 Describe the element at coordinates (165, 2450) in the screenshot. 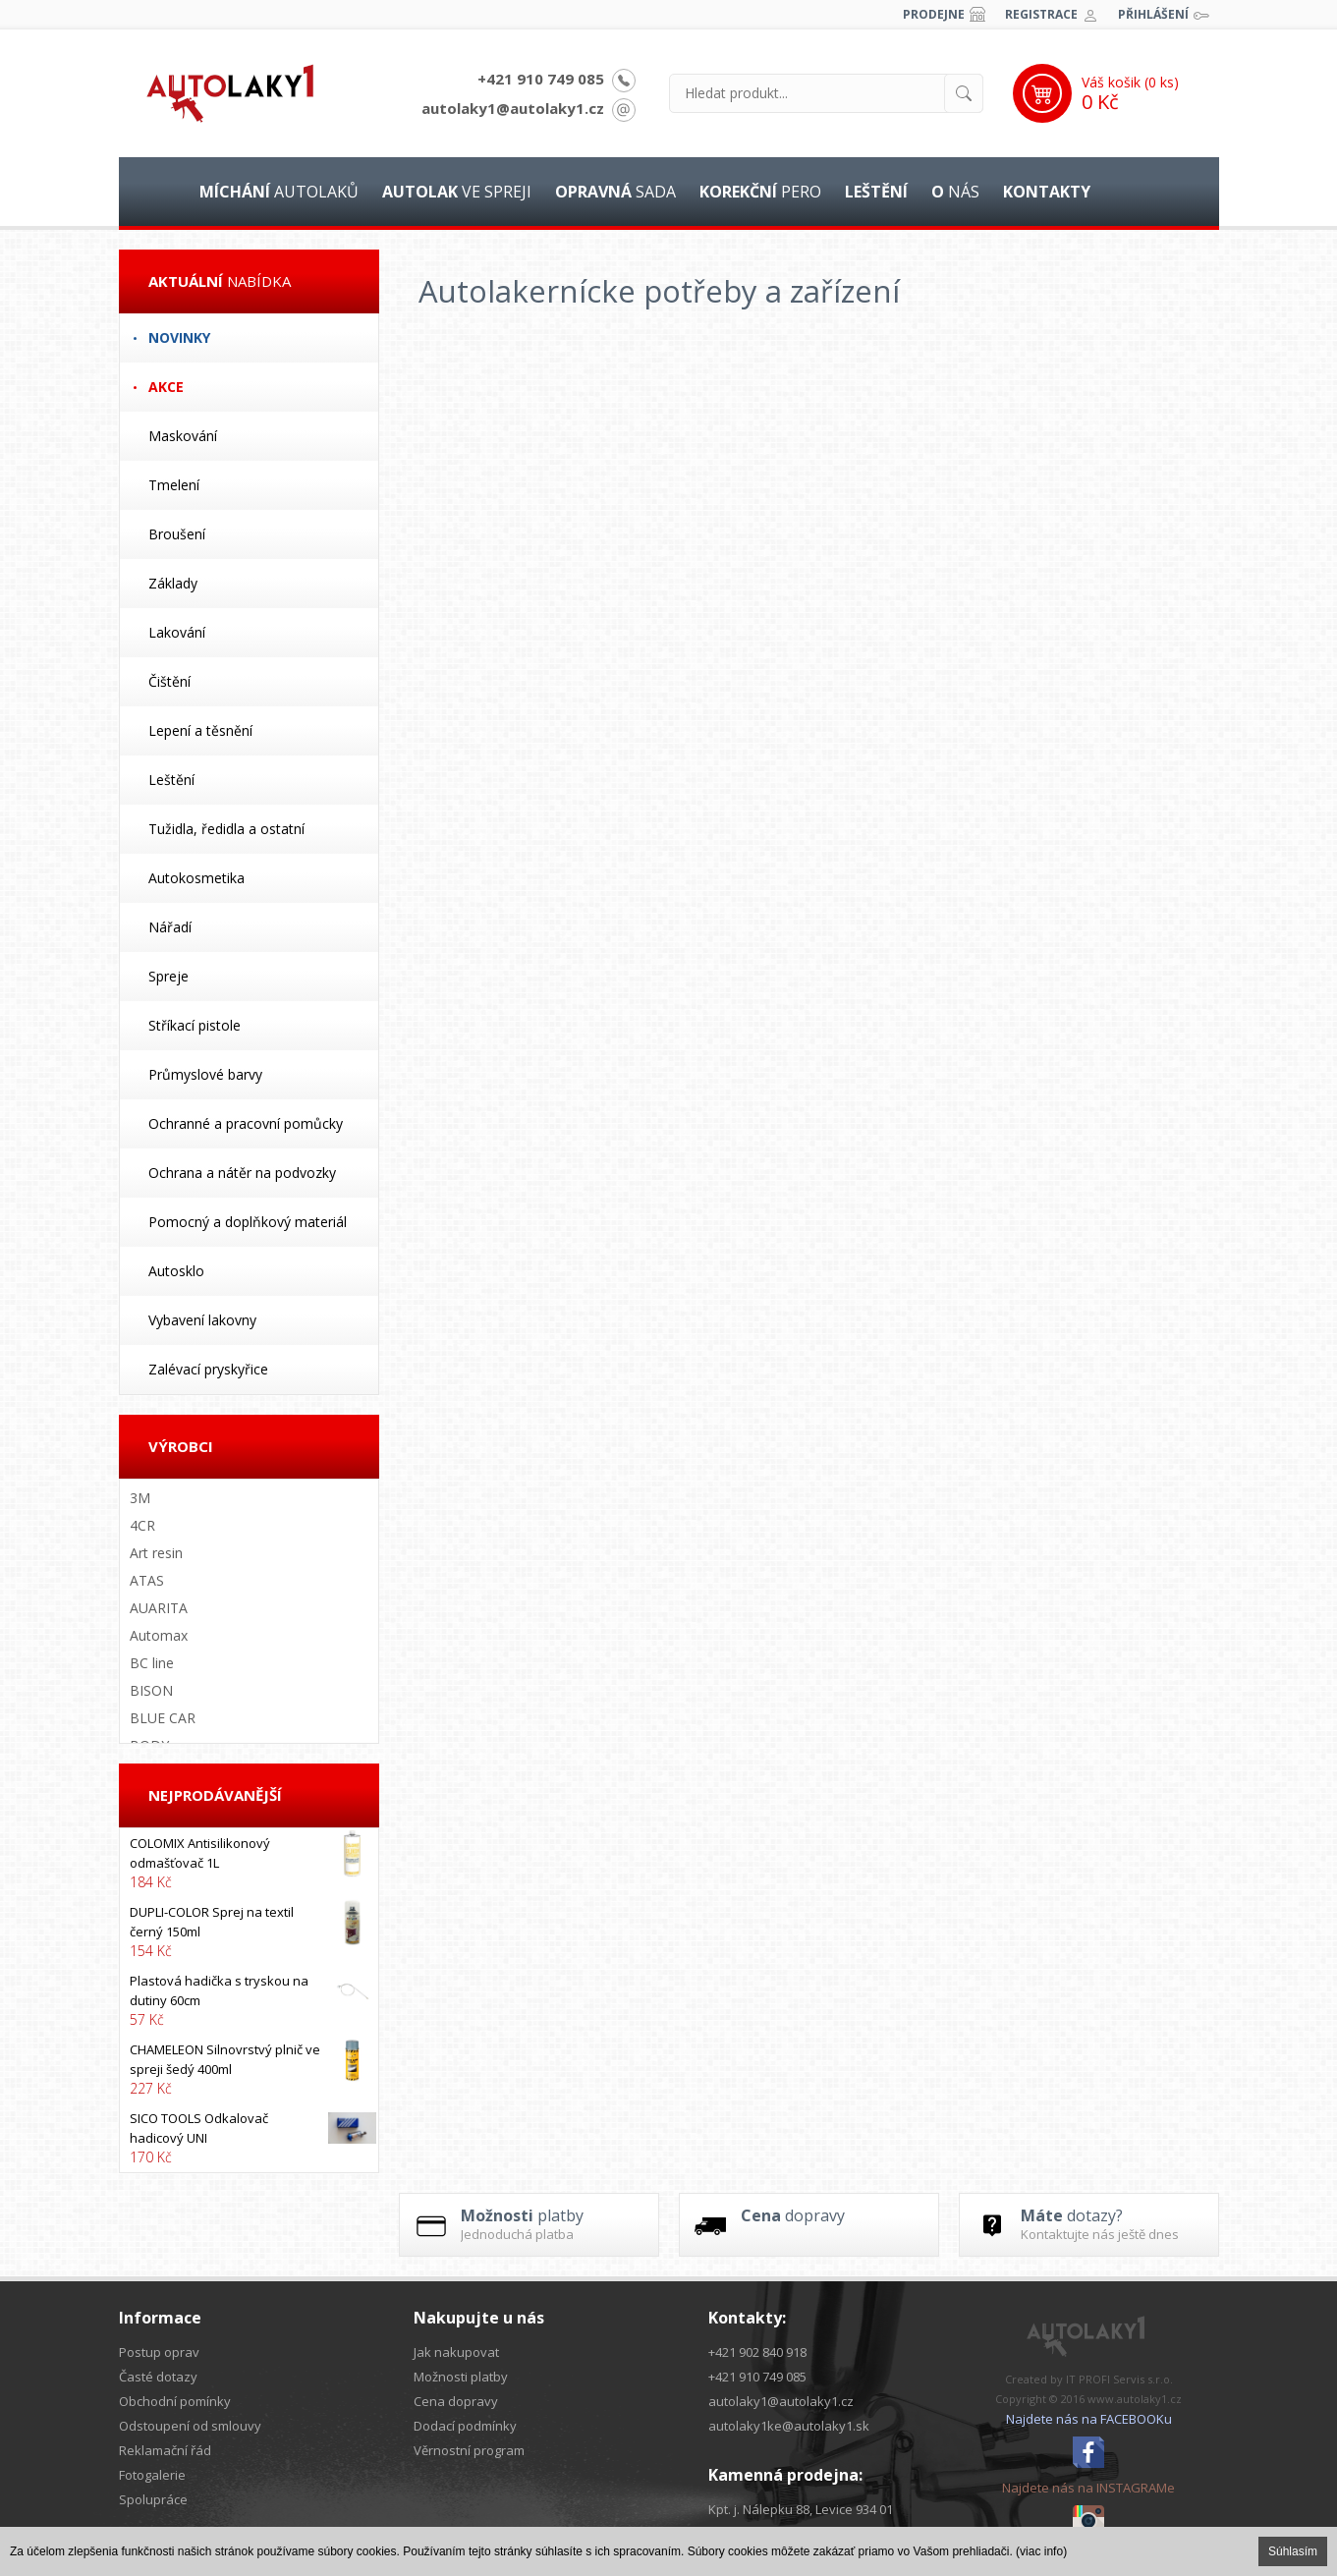

I see `Reklamační řád` at that location.